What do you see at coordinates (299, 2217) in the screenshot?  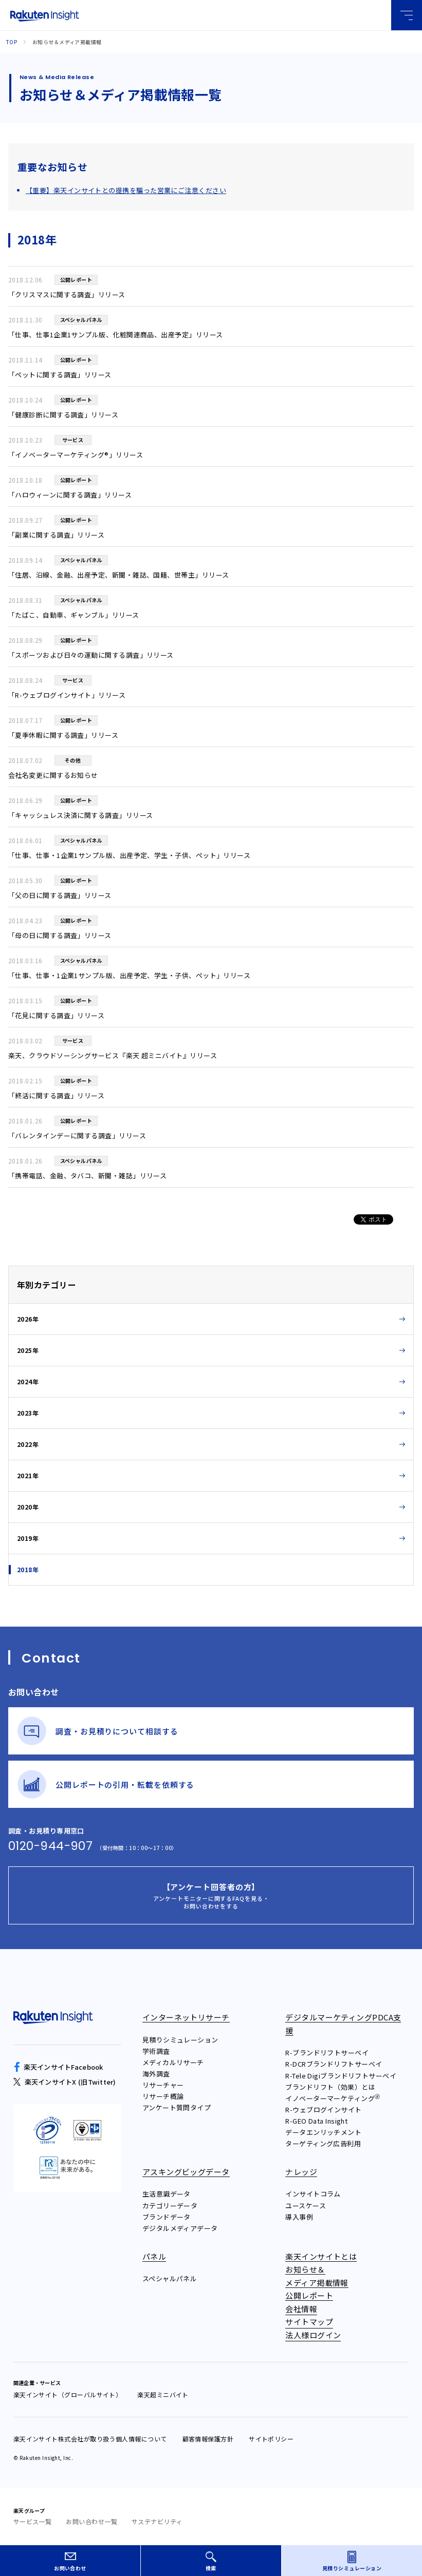 I see `導入事例` at bounding box center [299, 2217].